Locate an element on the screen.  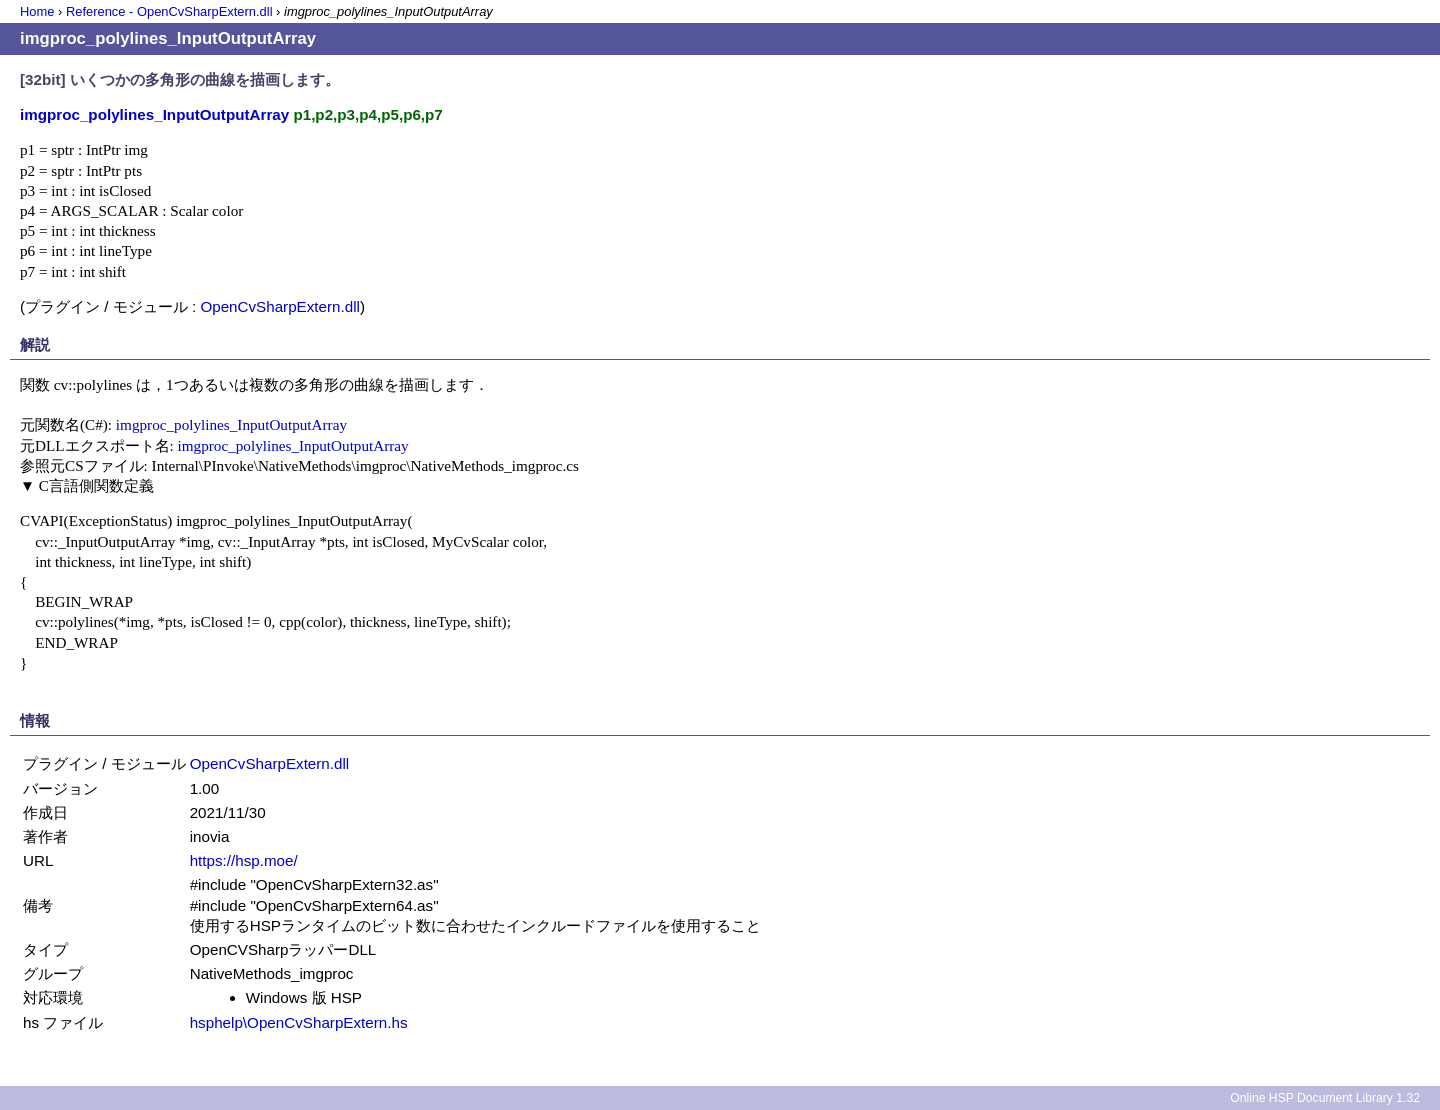
imgproc_polylines_InputOutputArray is located at coordinates (231, 424).